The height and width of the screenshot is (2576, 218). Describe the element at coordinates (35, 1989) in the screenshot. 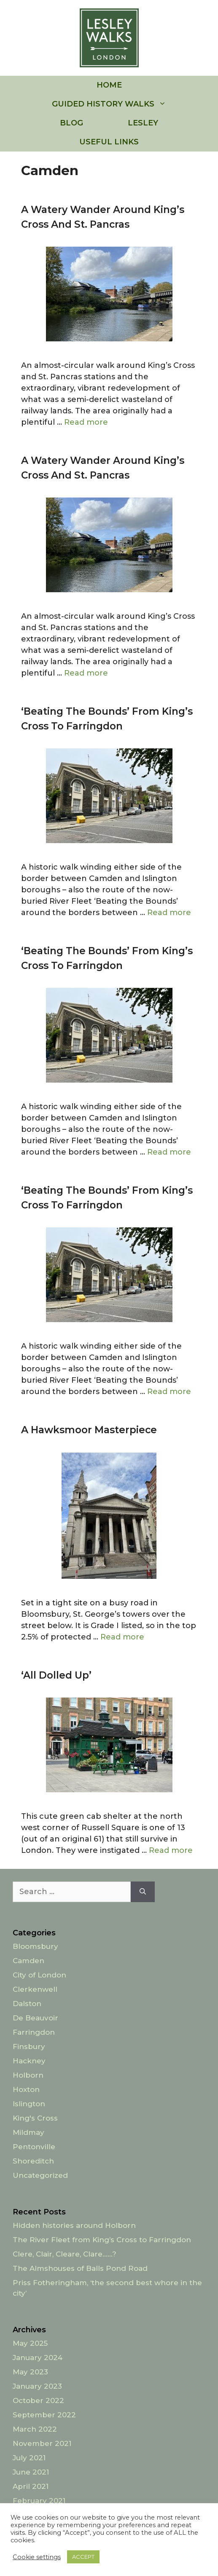

I see `Clerkenwell` at that location.